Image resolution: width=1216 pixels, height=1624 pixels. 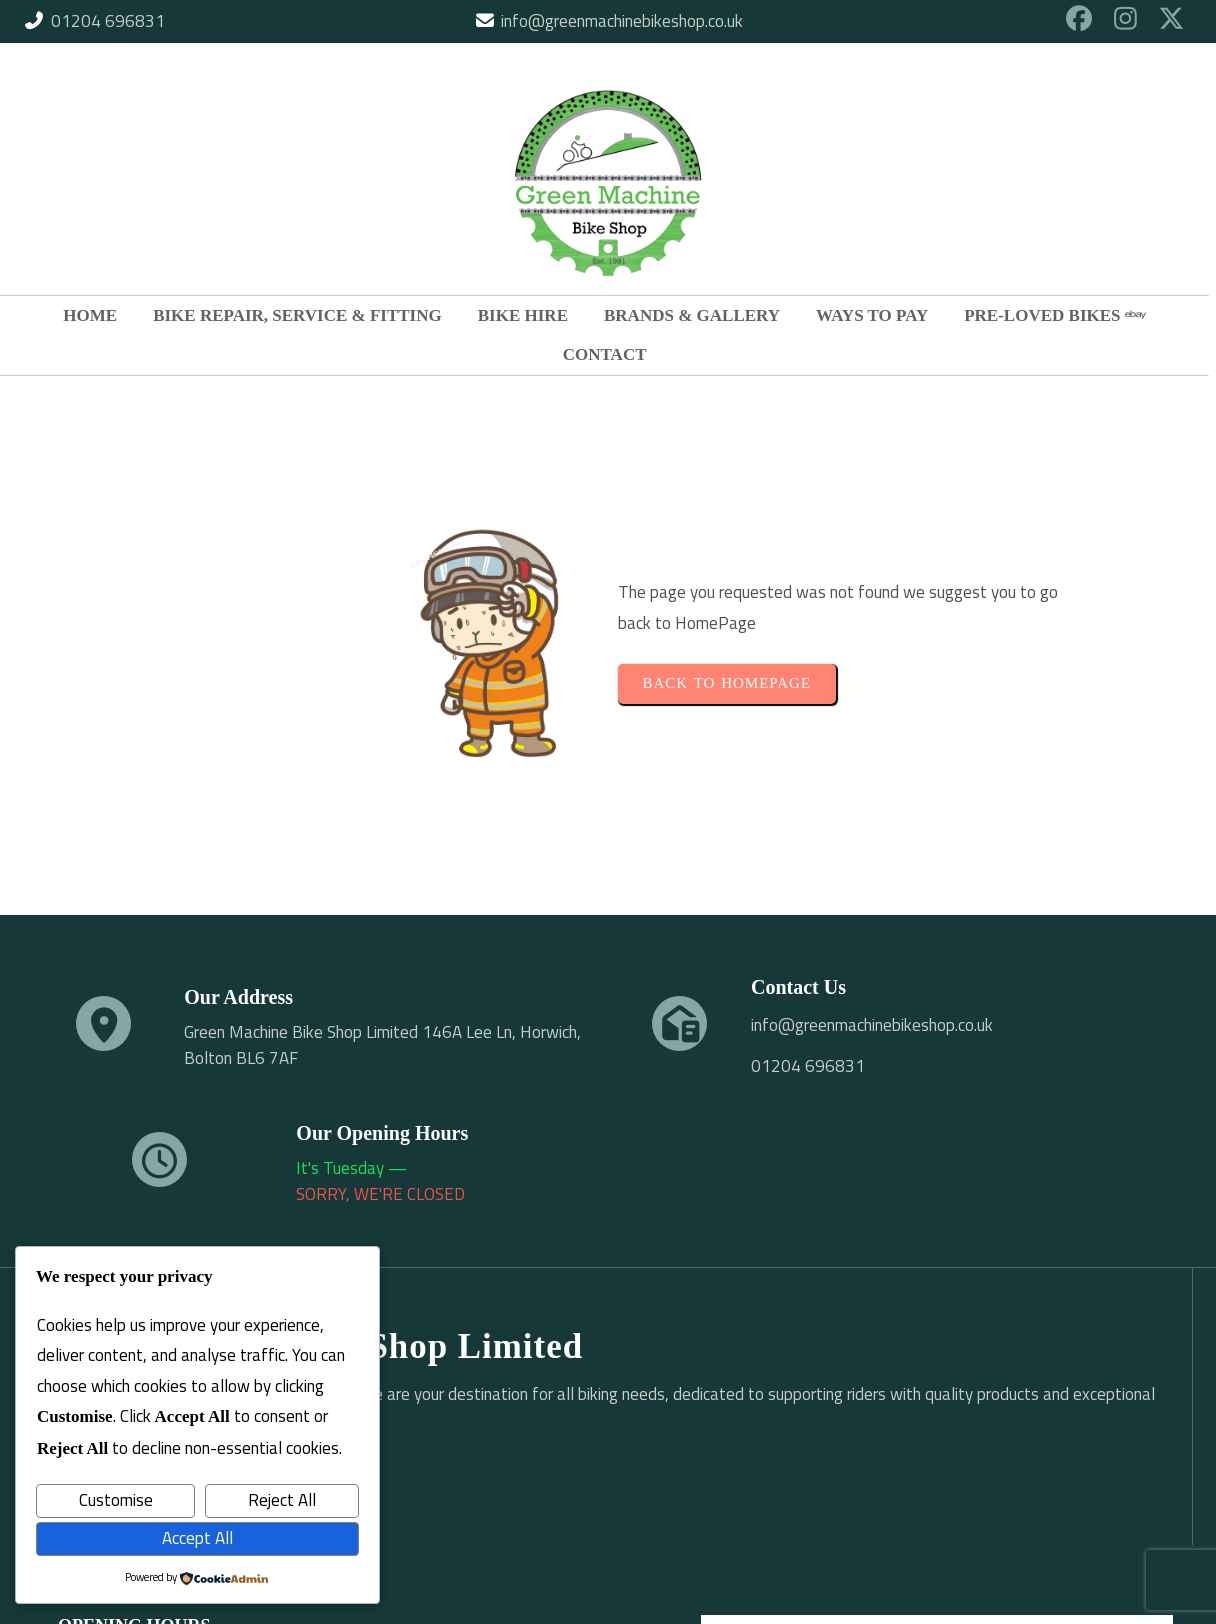 What do you see at coordinates (116, 1500) in the screenshot?
I see `Customise` at bounding box center [116, 1500].